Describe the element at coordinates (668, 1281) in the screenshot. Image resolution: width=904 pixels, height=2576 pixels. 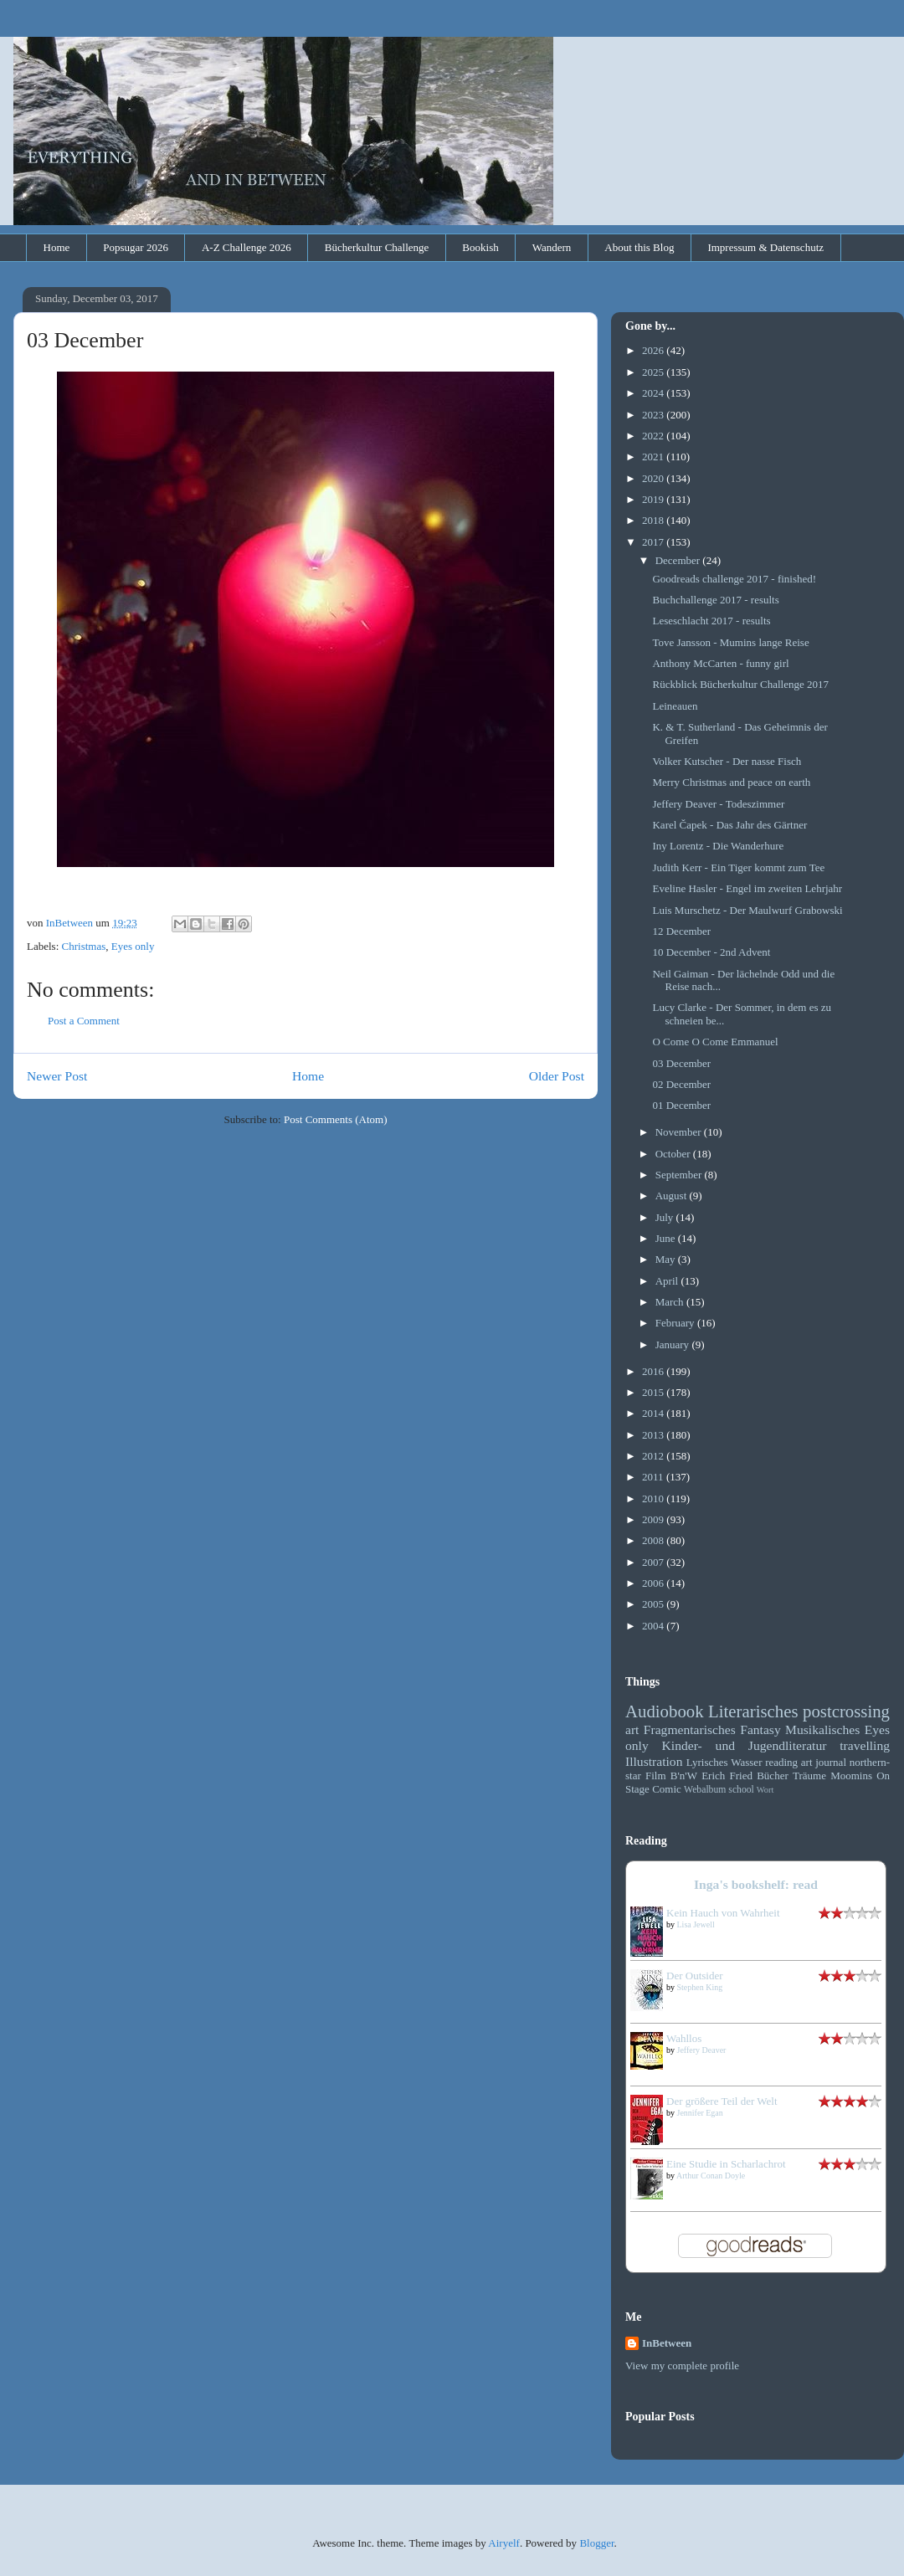
I see `April` at that location.